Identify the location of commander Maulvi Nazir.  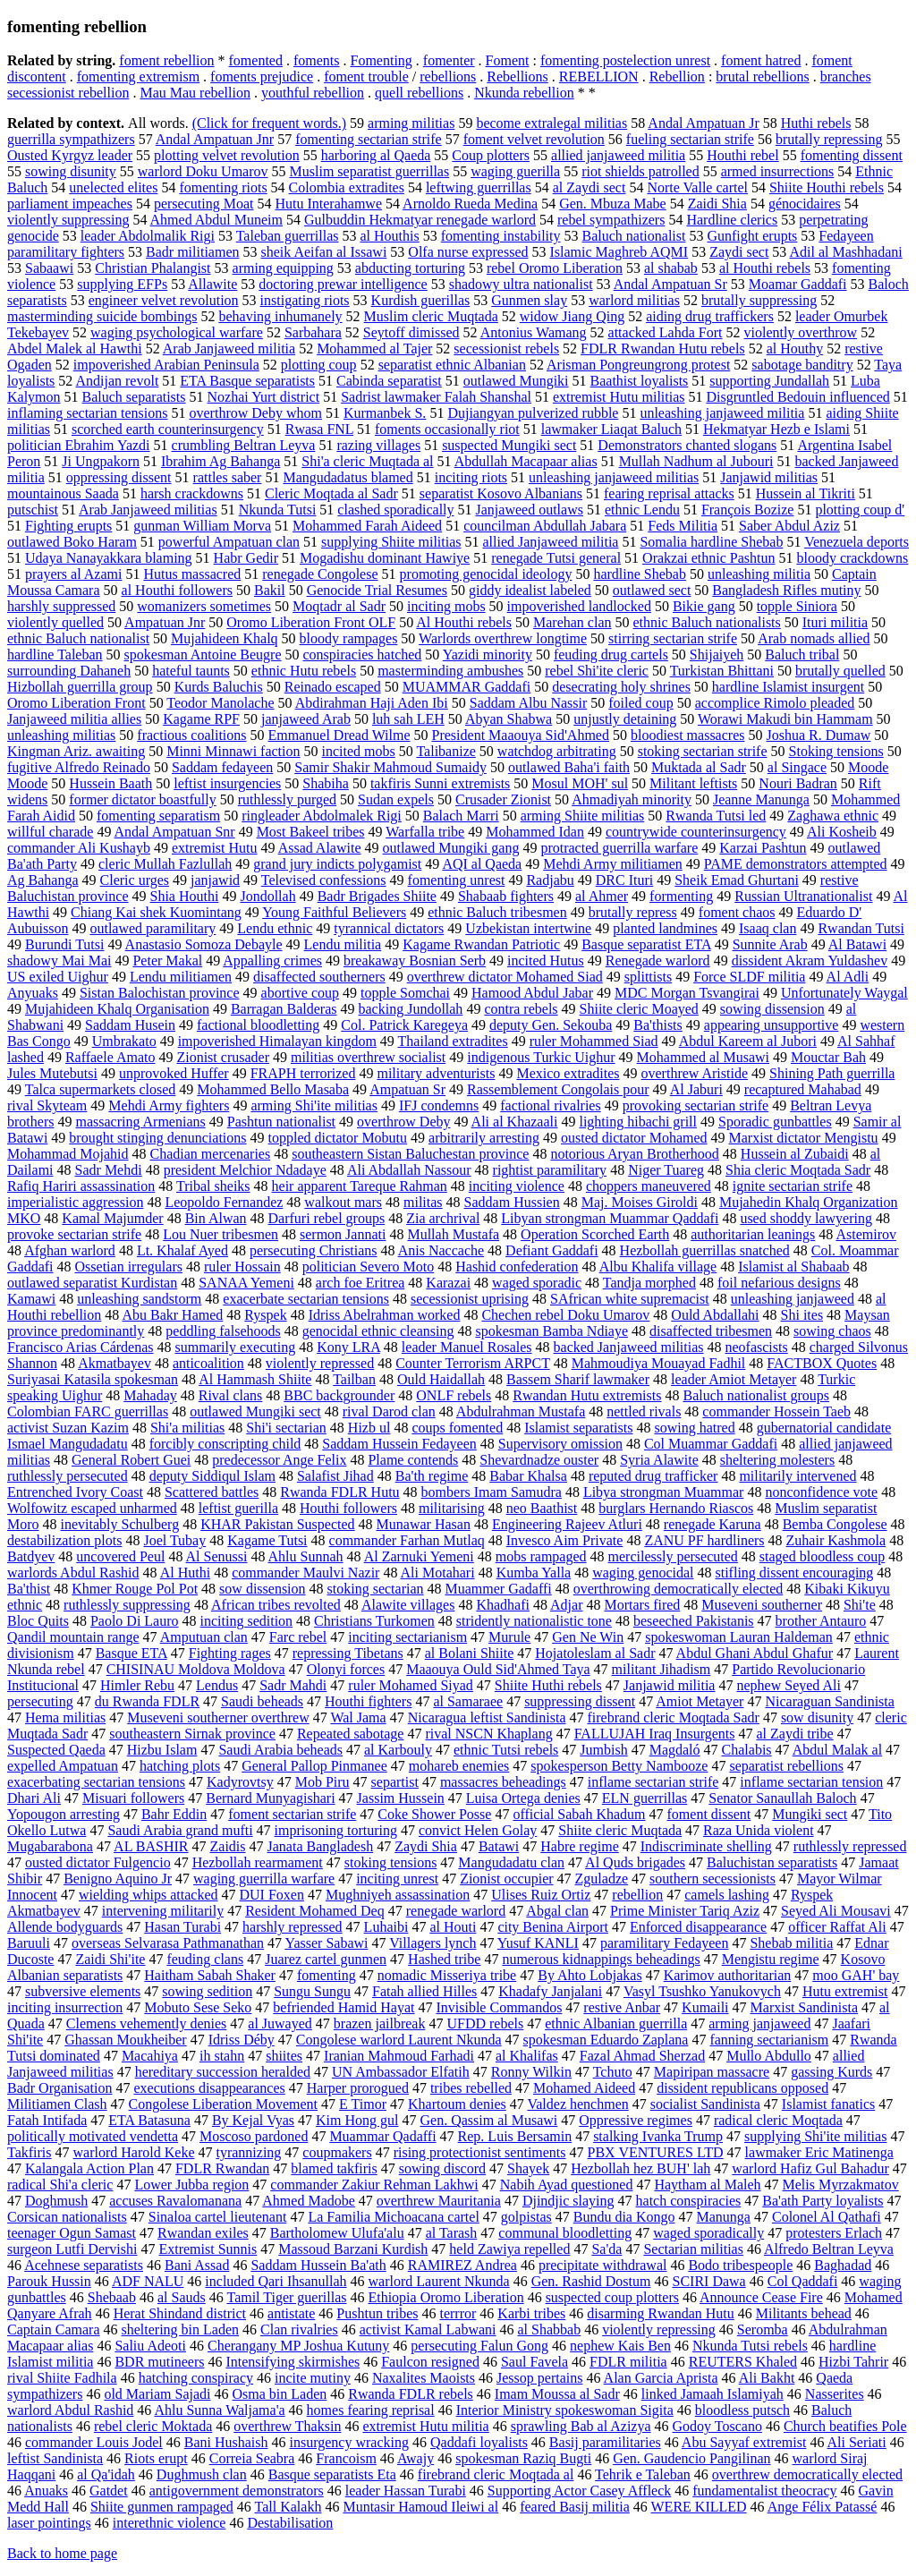
(305, 1572).